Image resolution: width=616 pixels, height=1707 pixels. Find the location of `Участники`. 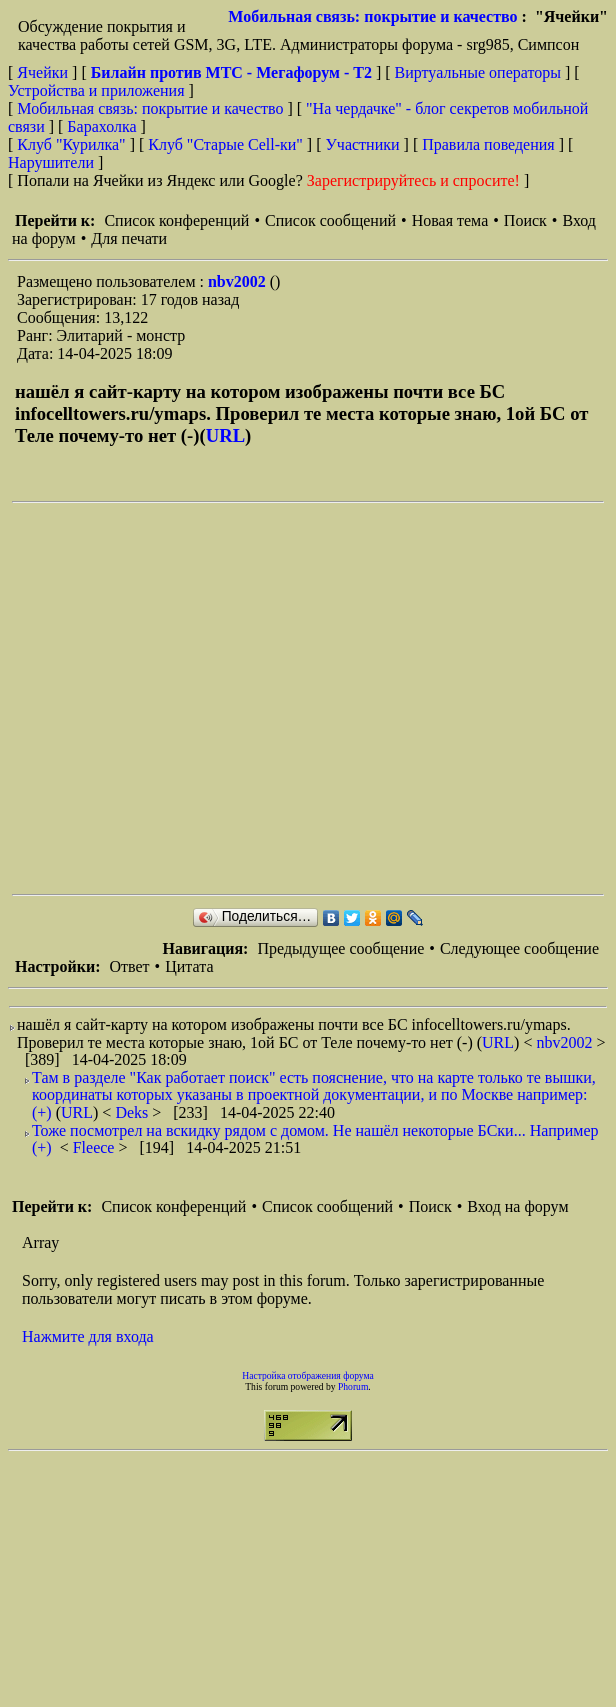

Участники is located at coordinates (363, 144).